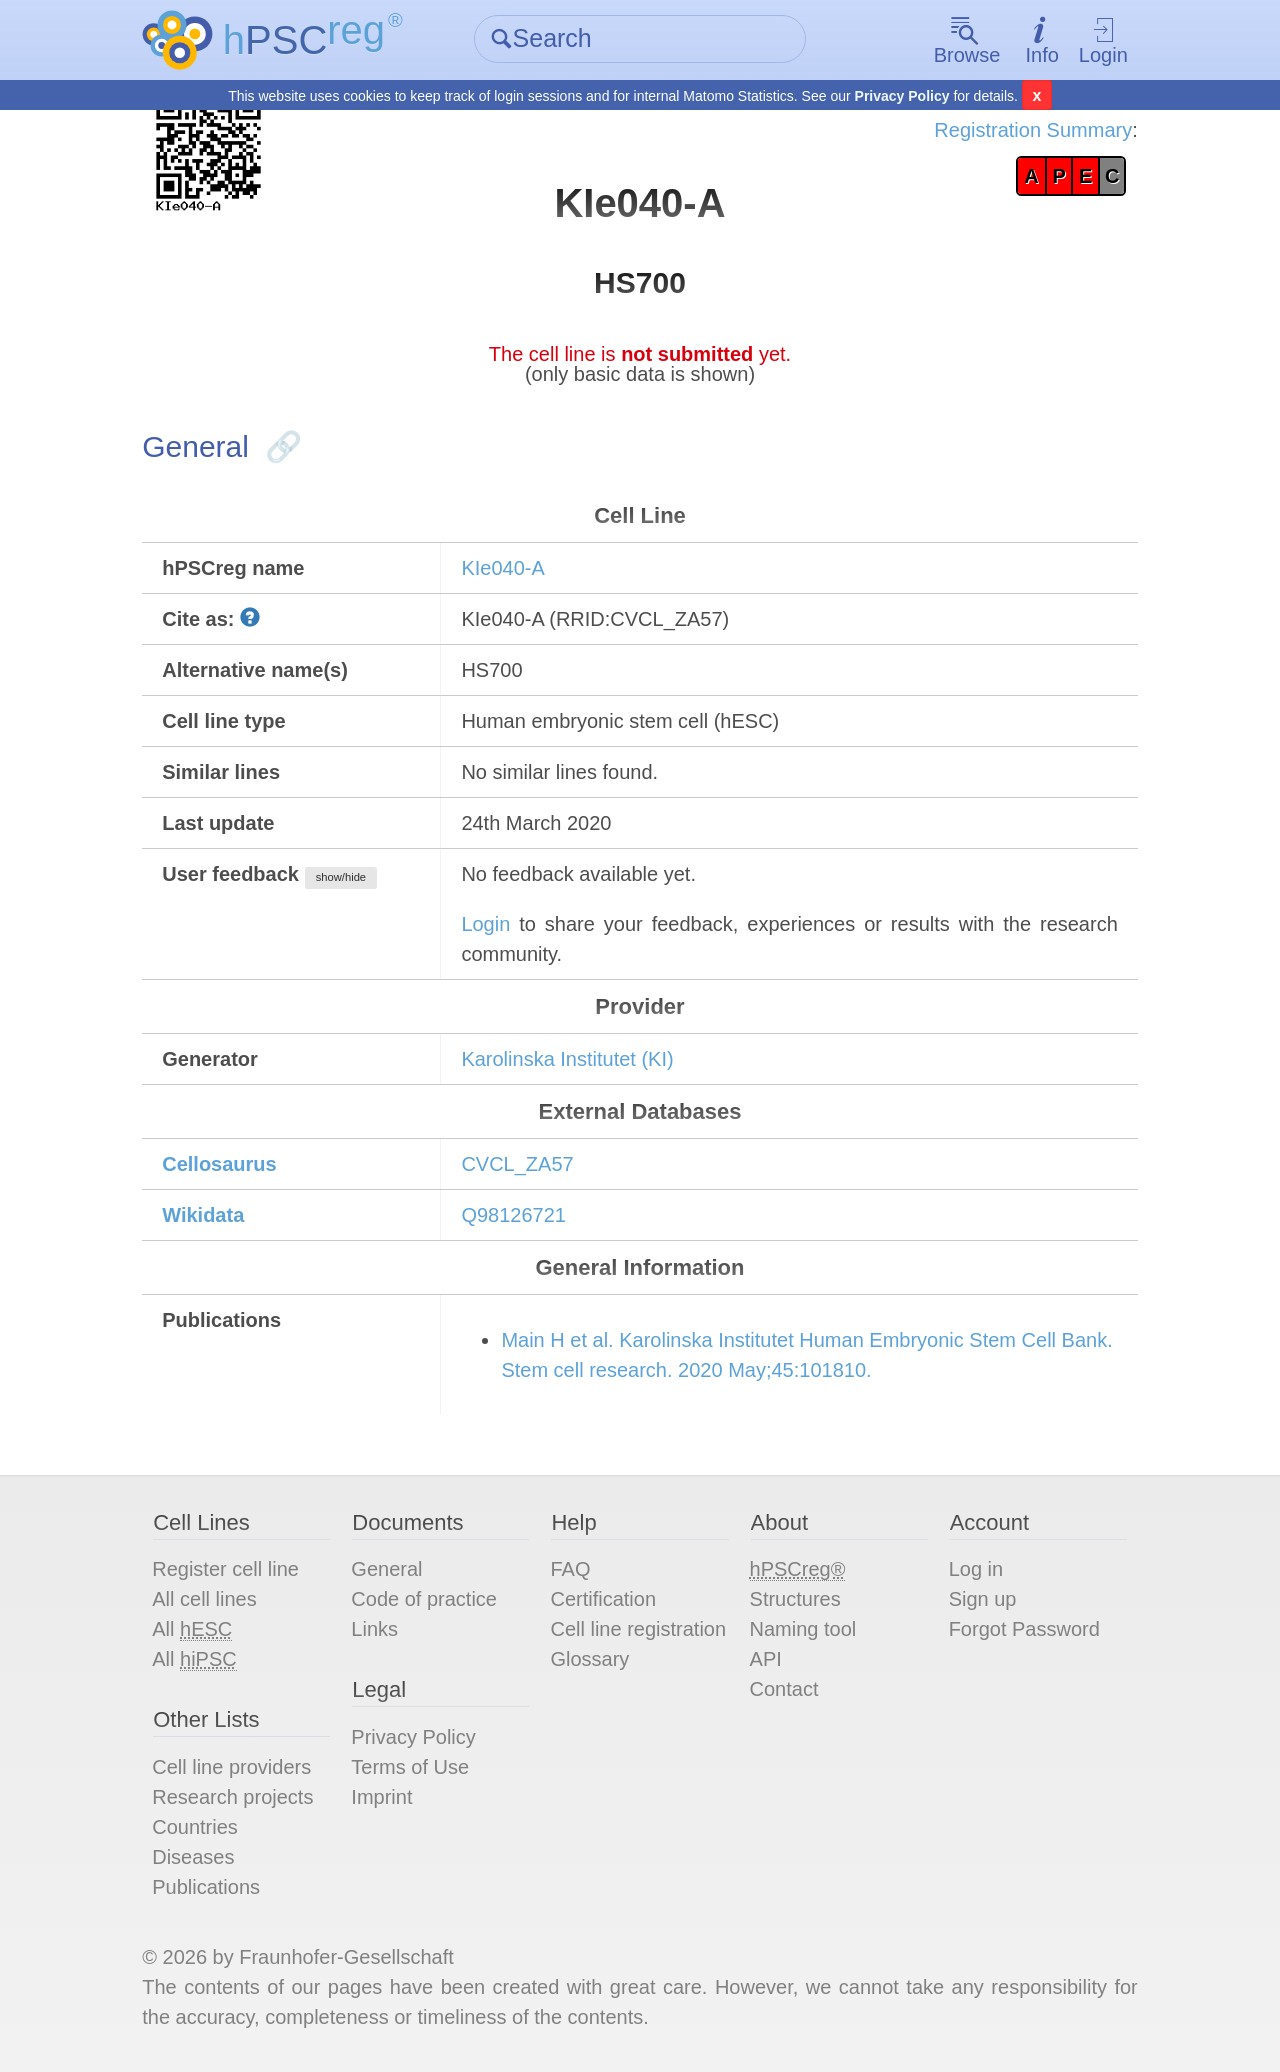 Image resolution: width=1280 pixels, height=2072 pixels. I want to click on Login, so click(1103, 40).